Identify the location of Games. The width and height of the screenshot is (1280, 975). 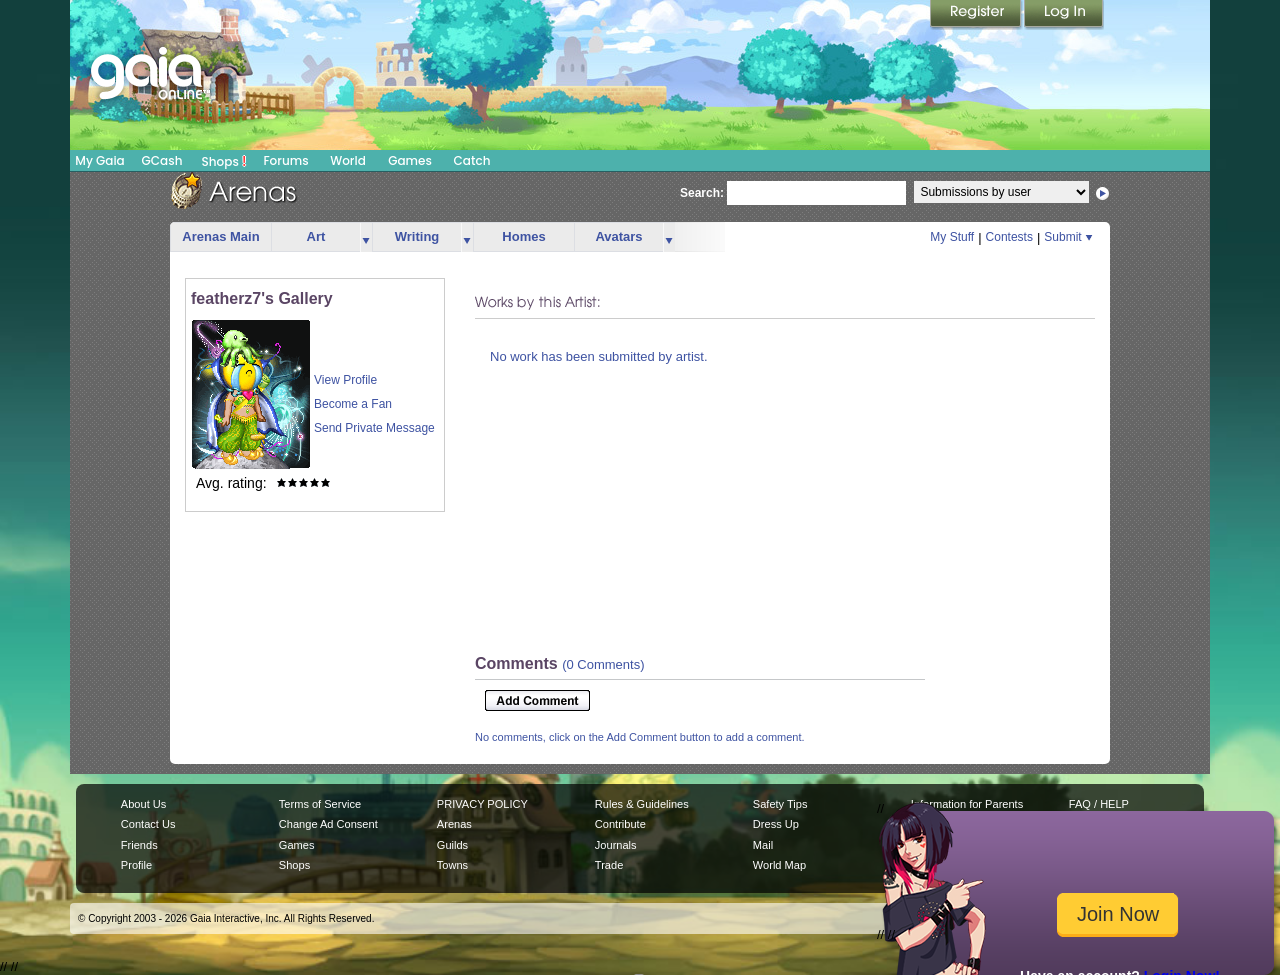
(410, 160).